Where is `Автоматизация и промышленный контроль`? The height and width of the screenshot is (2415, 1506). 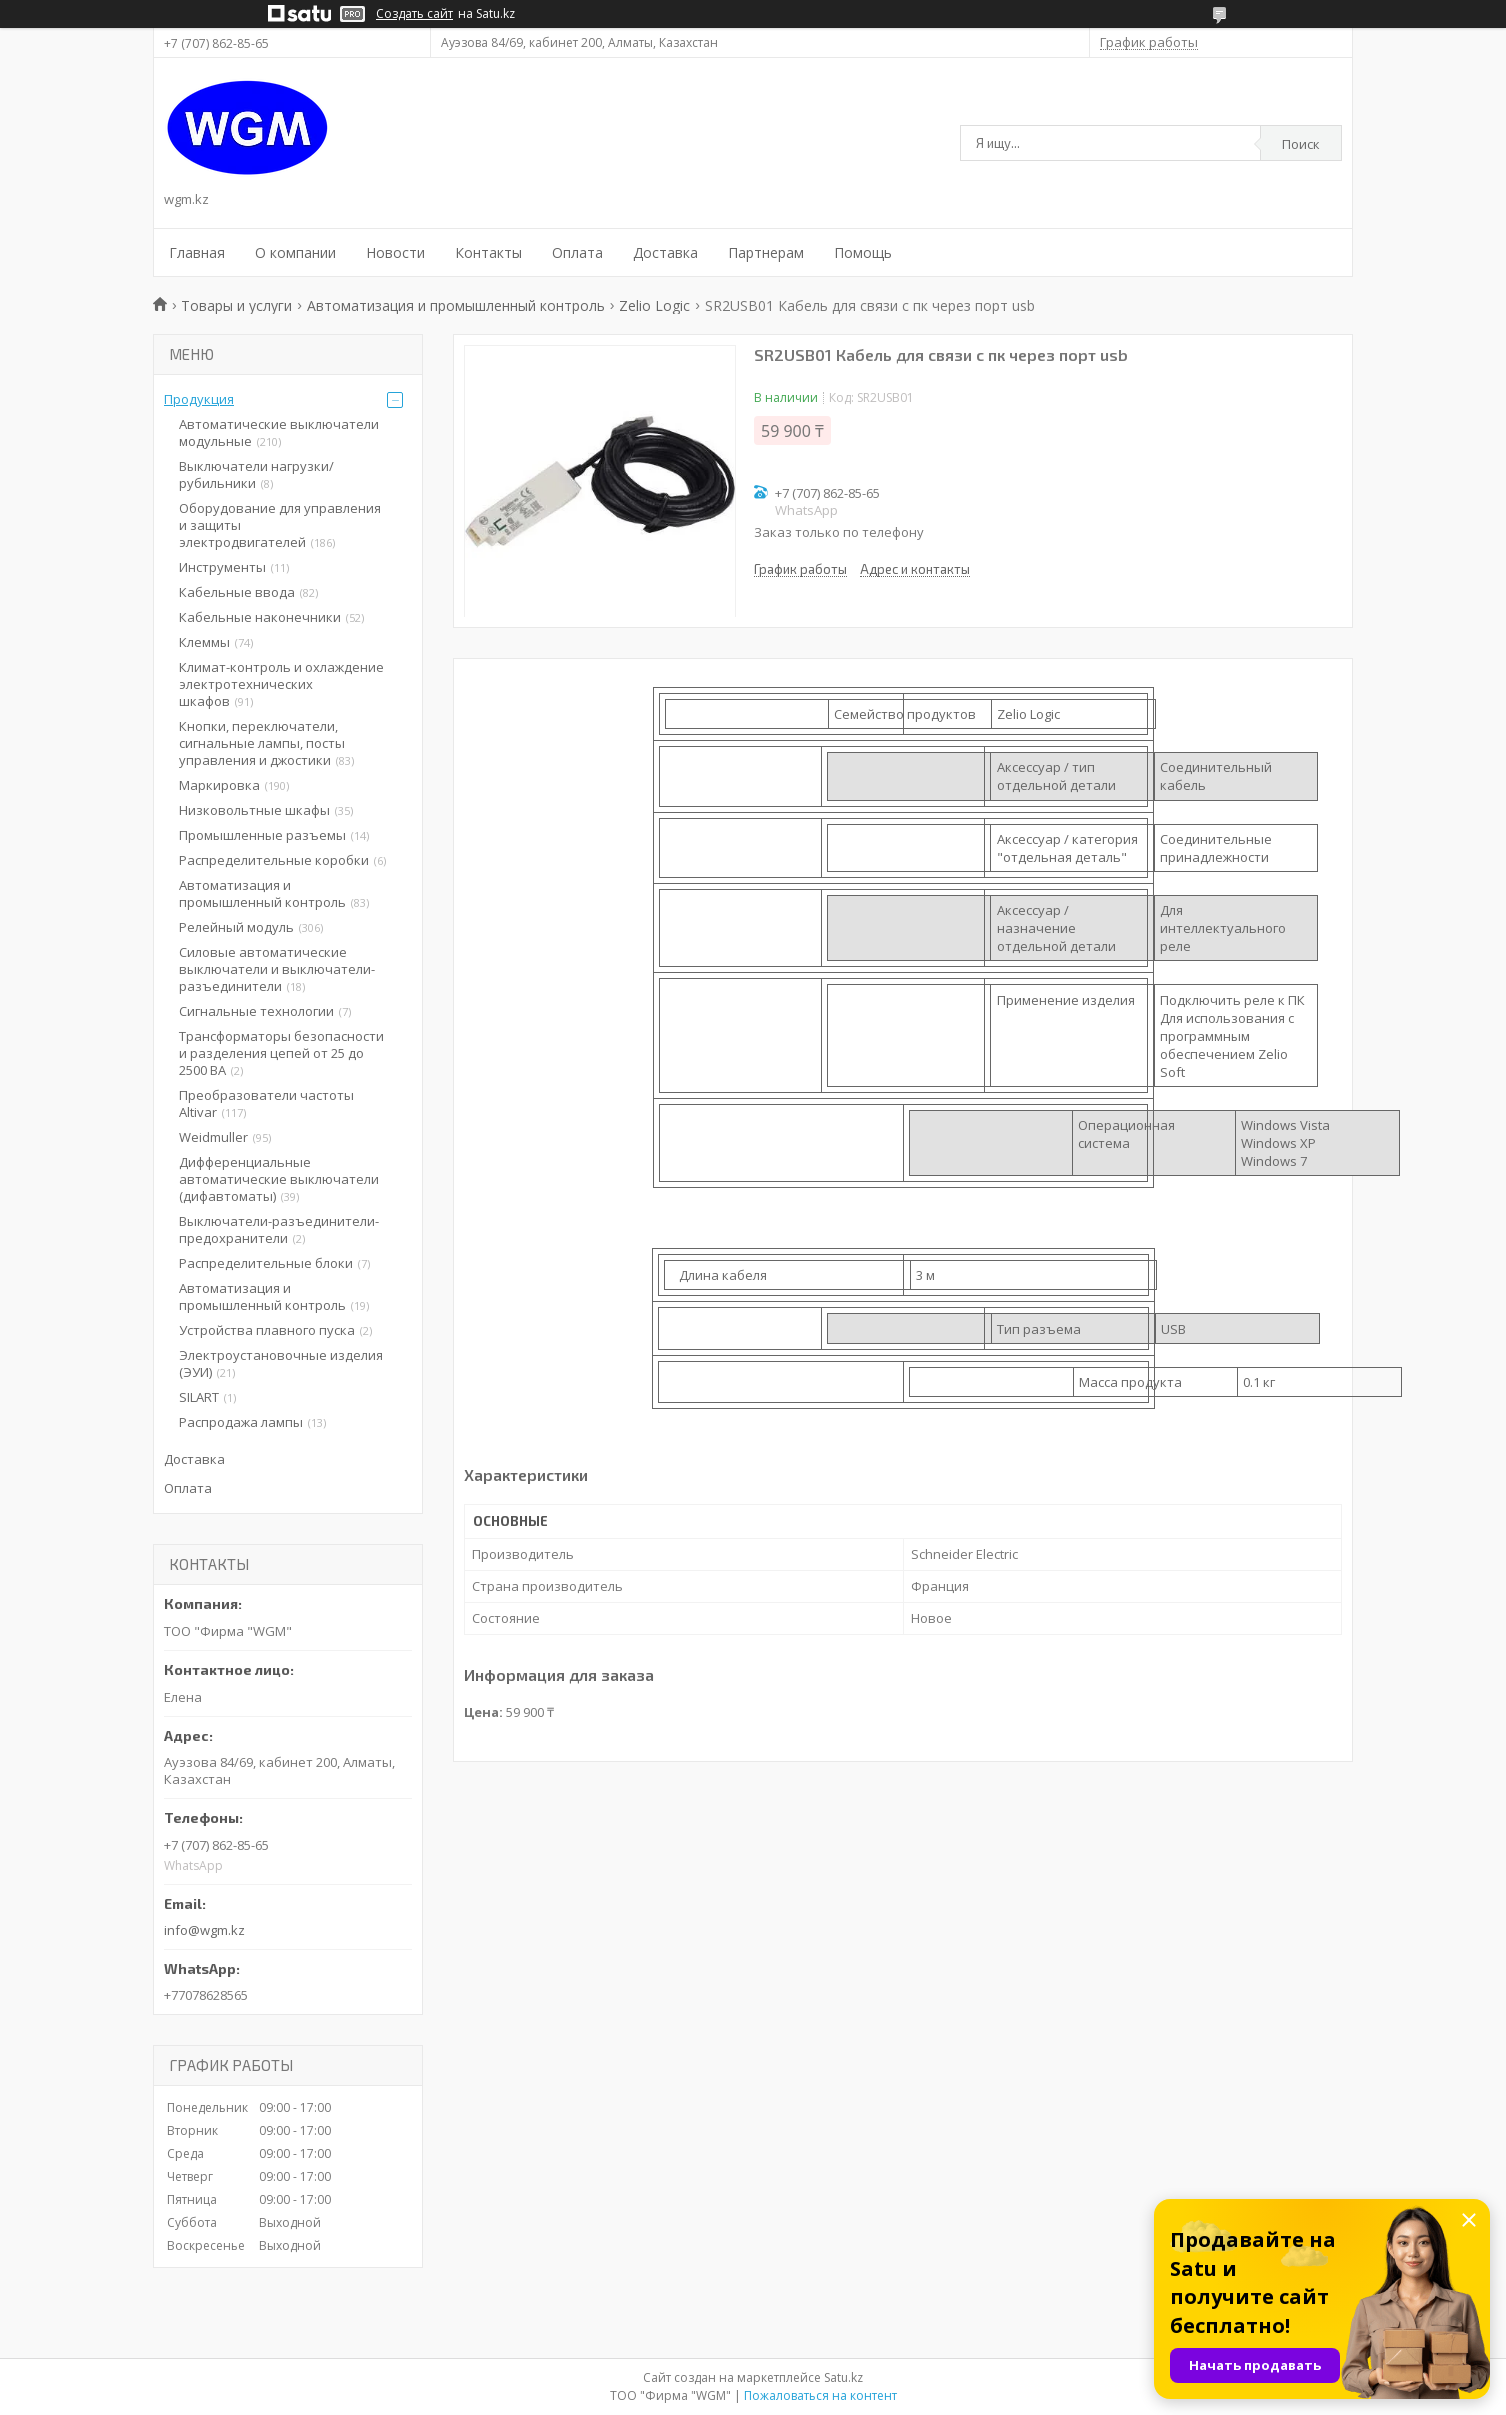 Автоматизация и промышленный контроль is located at coordinates (456, 305).